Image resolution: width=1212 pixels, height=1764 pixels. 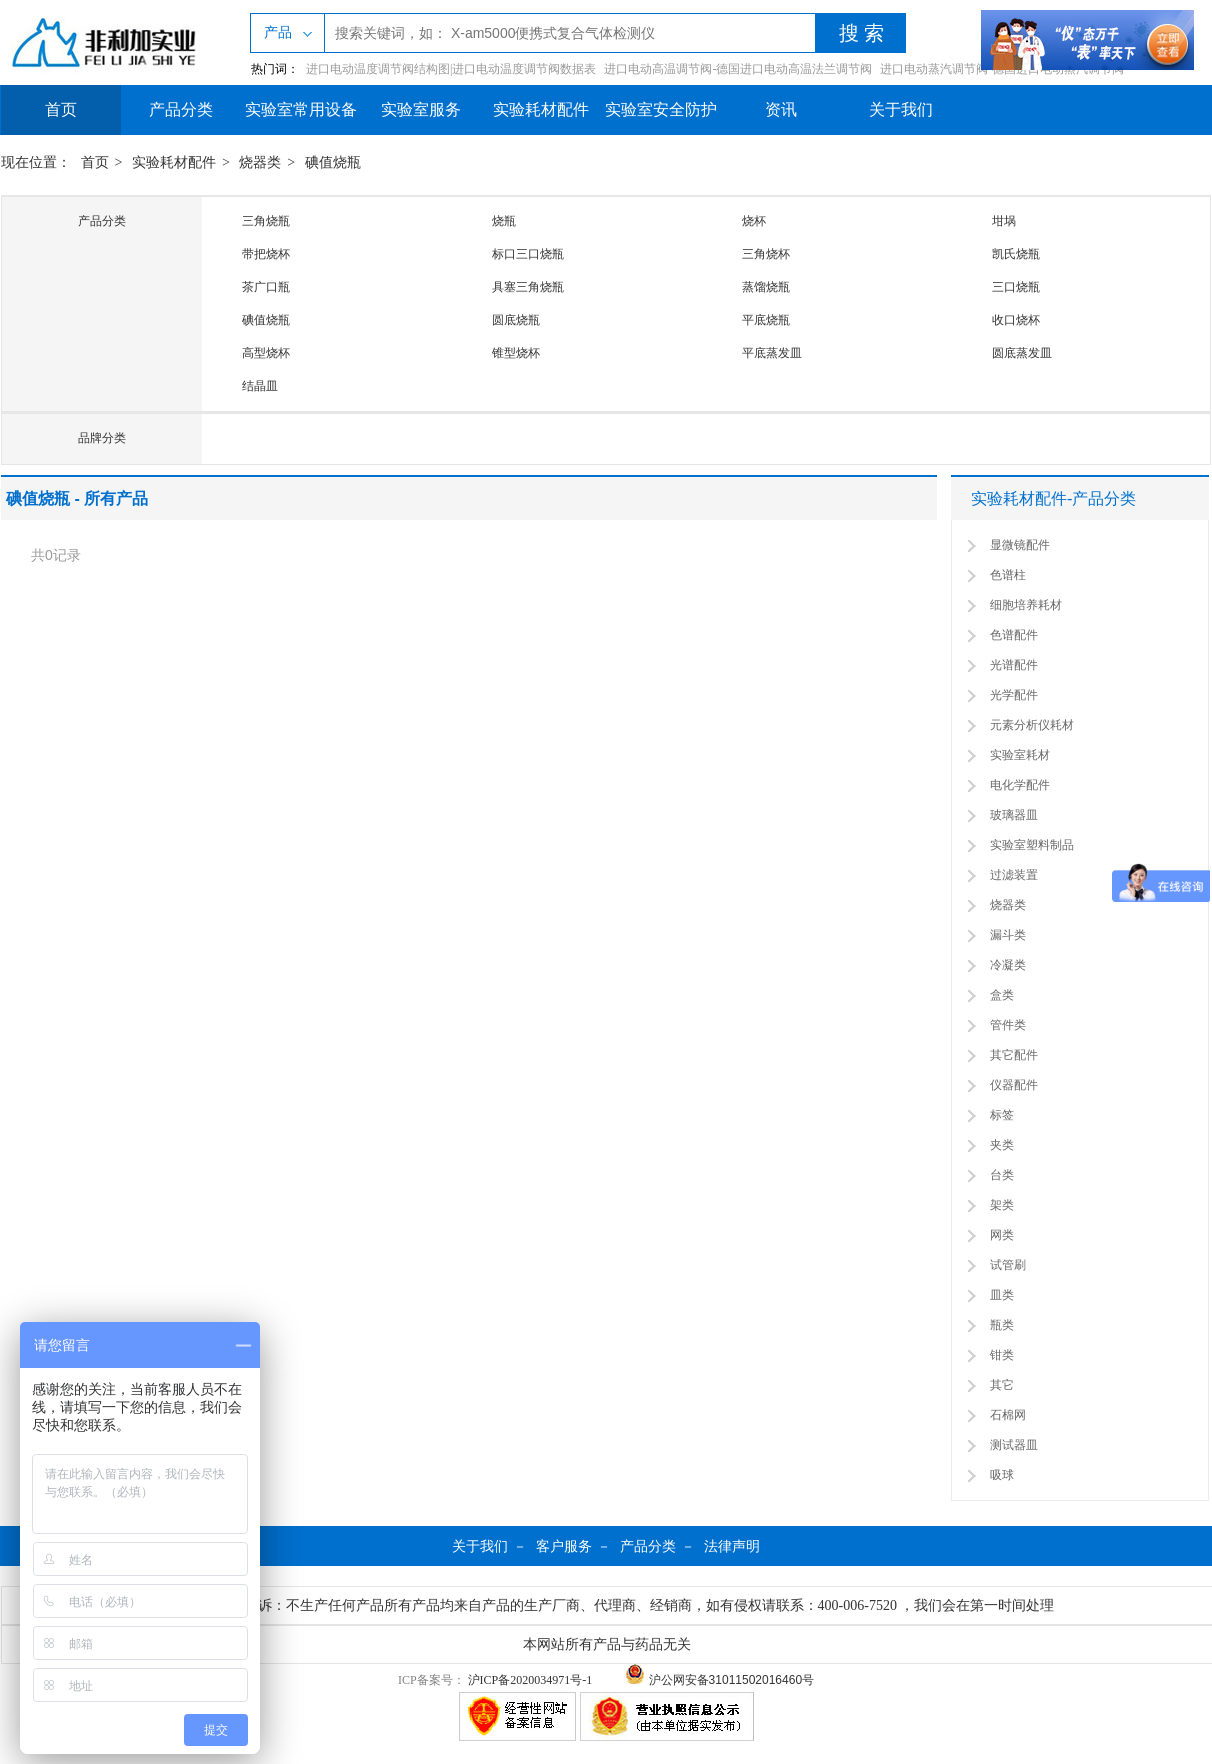 What do you see at coordinates (266, 353) in the screenshot?
I see `高型烧杯` at bounding box center [266, 353].